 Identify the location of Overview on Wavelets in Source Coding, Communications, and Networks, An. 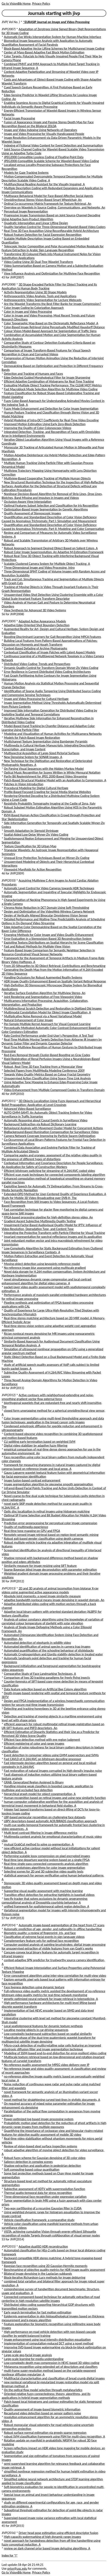
(54, 207).